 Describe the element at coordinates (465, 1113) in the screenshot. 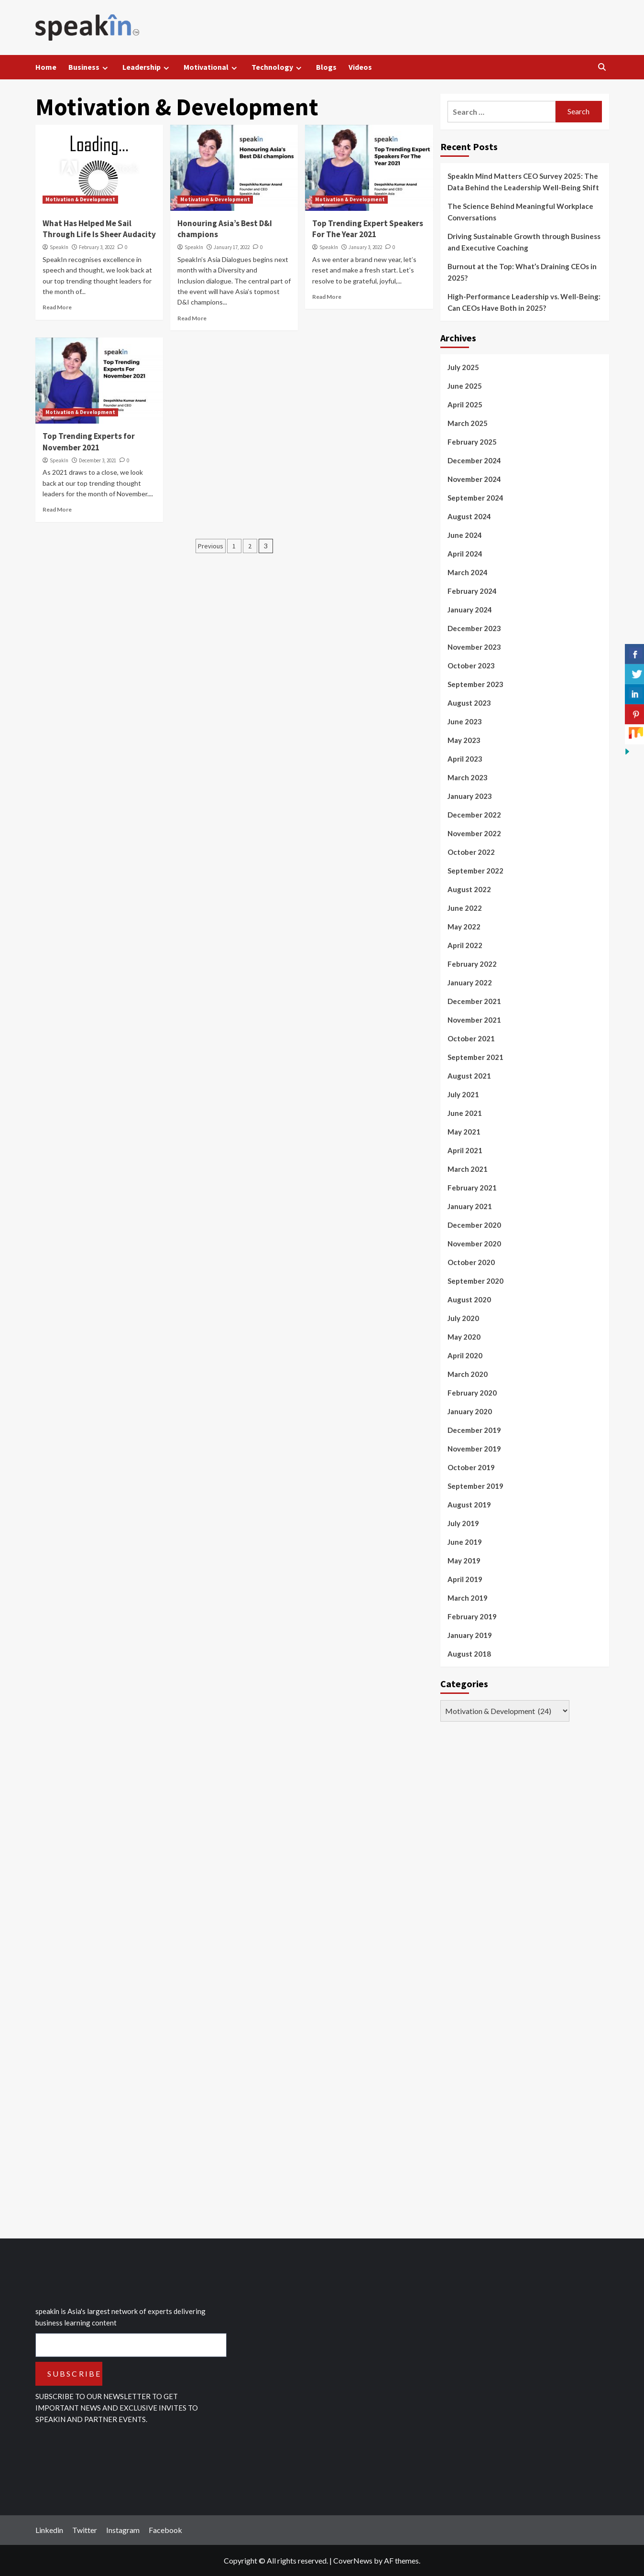

I see `June 2021` at that location.